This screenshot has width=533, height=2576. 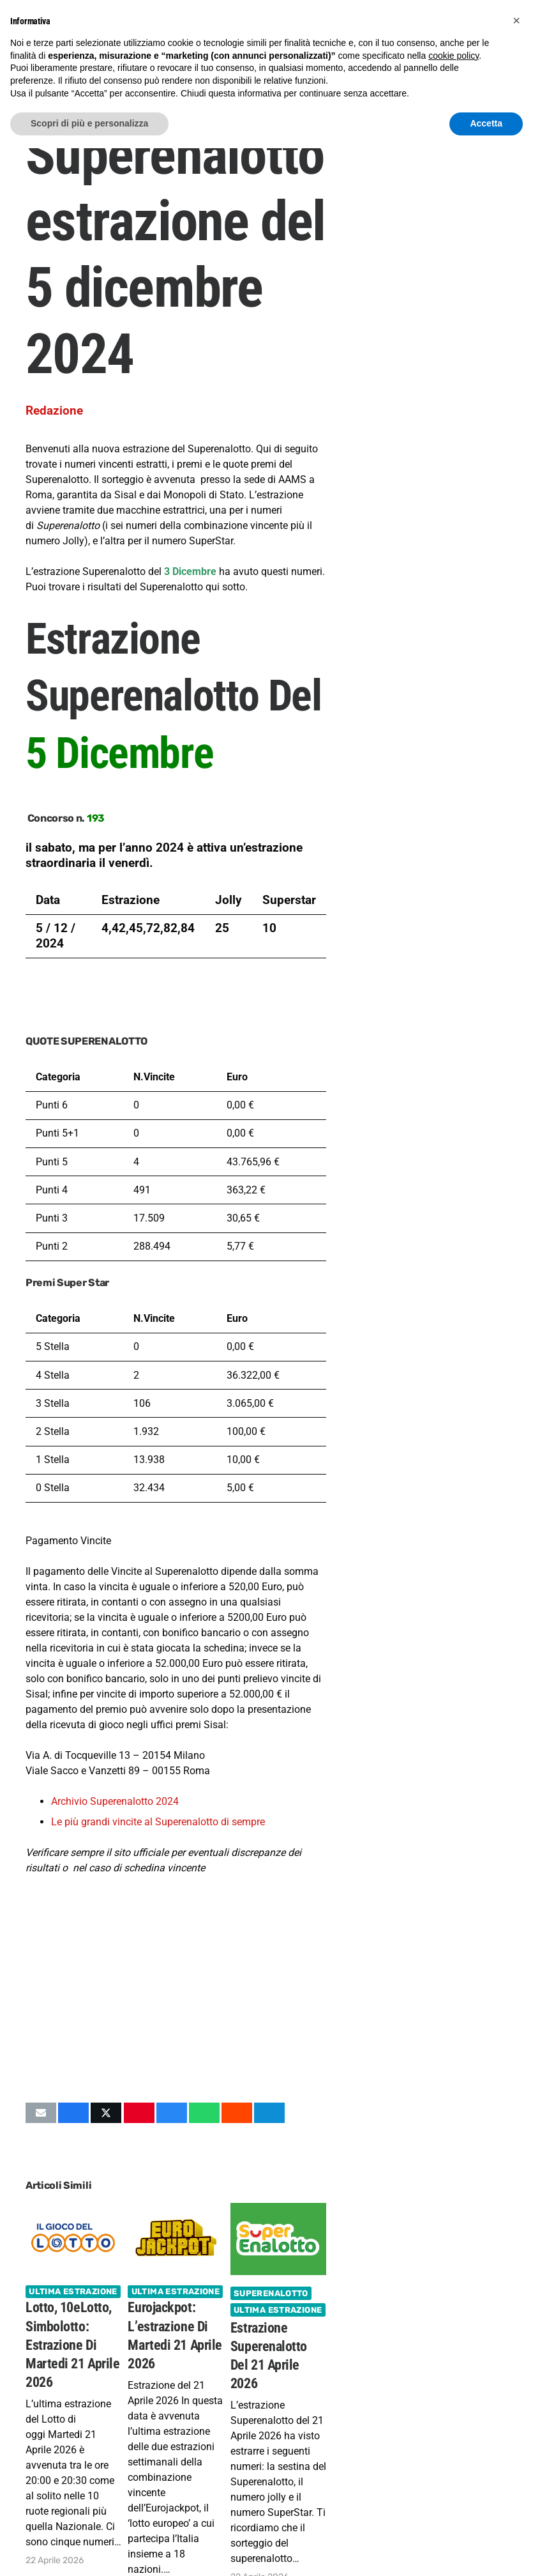 I want to click on Scopri di più e personalizza [button], so click(x=89, y=123).